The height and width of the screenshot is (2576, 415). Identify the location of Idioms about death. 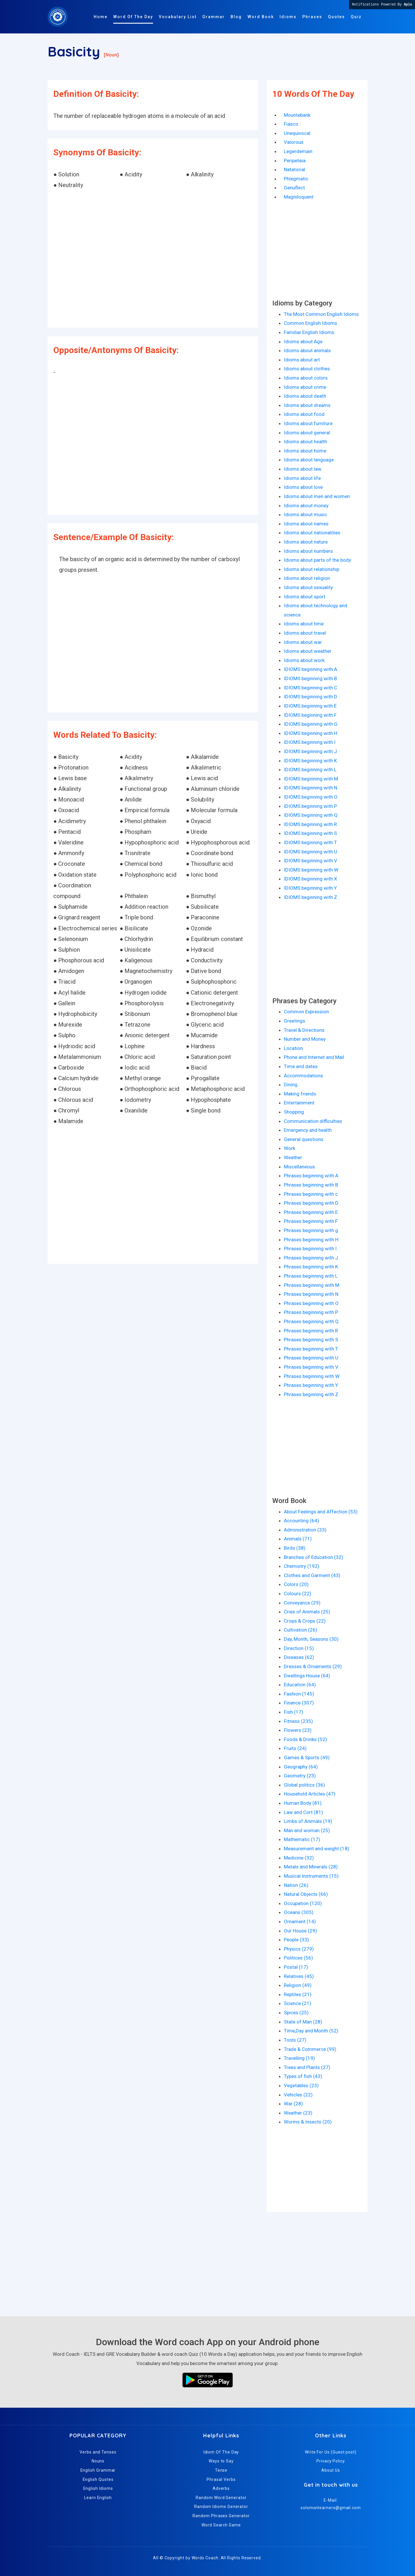
(305, 396).